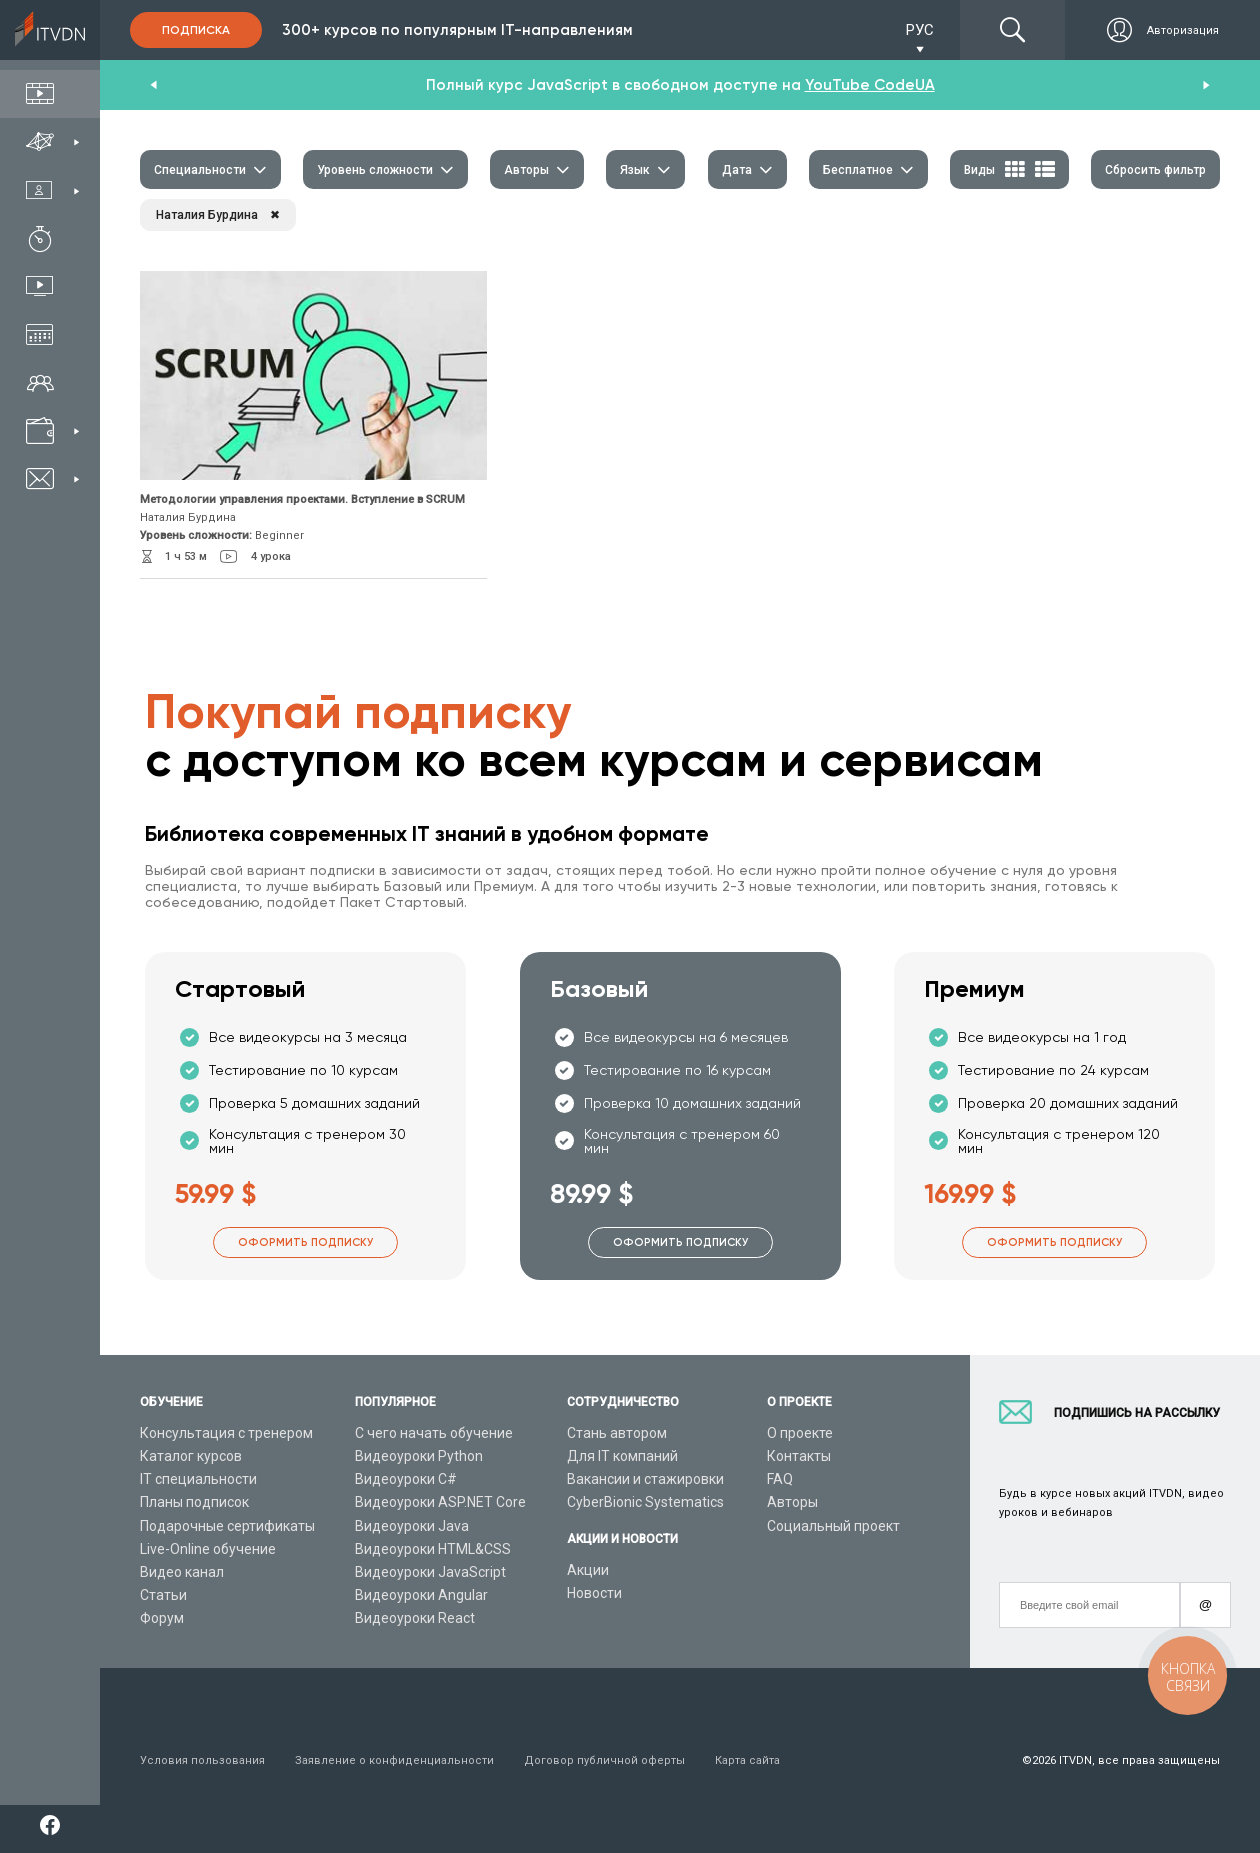 This screenshot has height=1853, width=1260. Describe the element at coordinates (415, 1618) in the screenshot. I see `Видеоуроки React` at that location.